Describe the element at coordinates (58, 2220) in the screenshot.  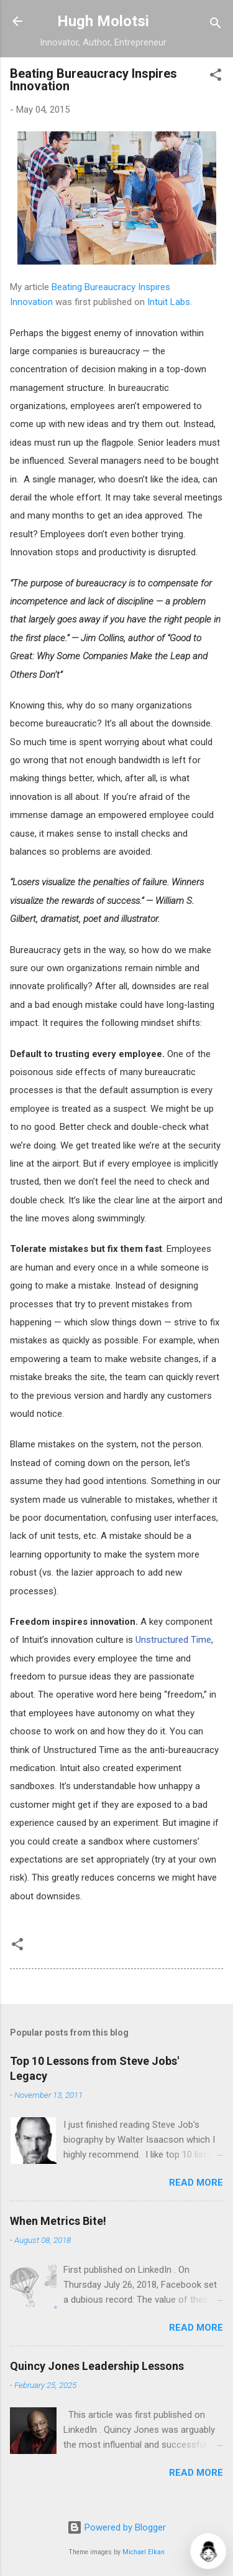
I see `When Metrics Bite!` at that location.